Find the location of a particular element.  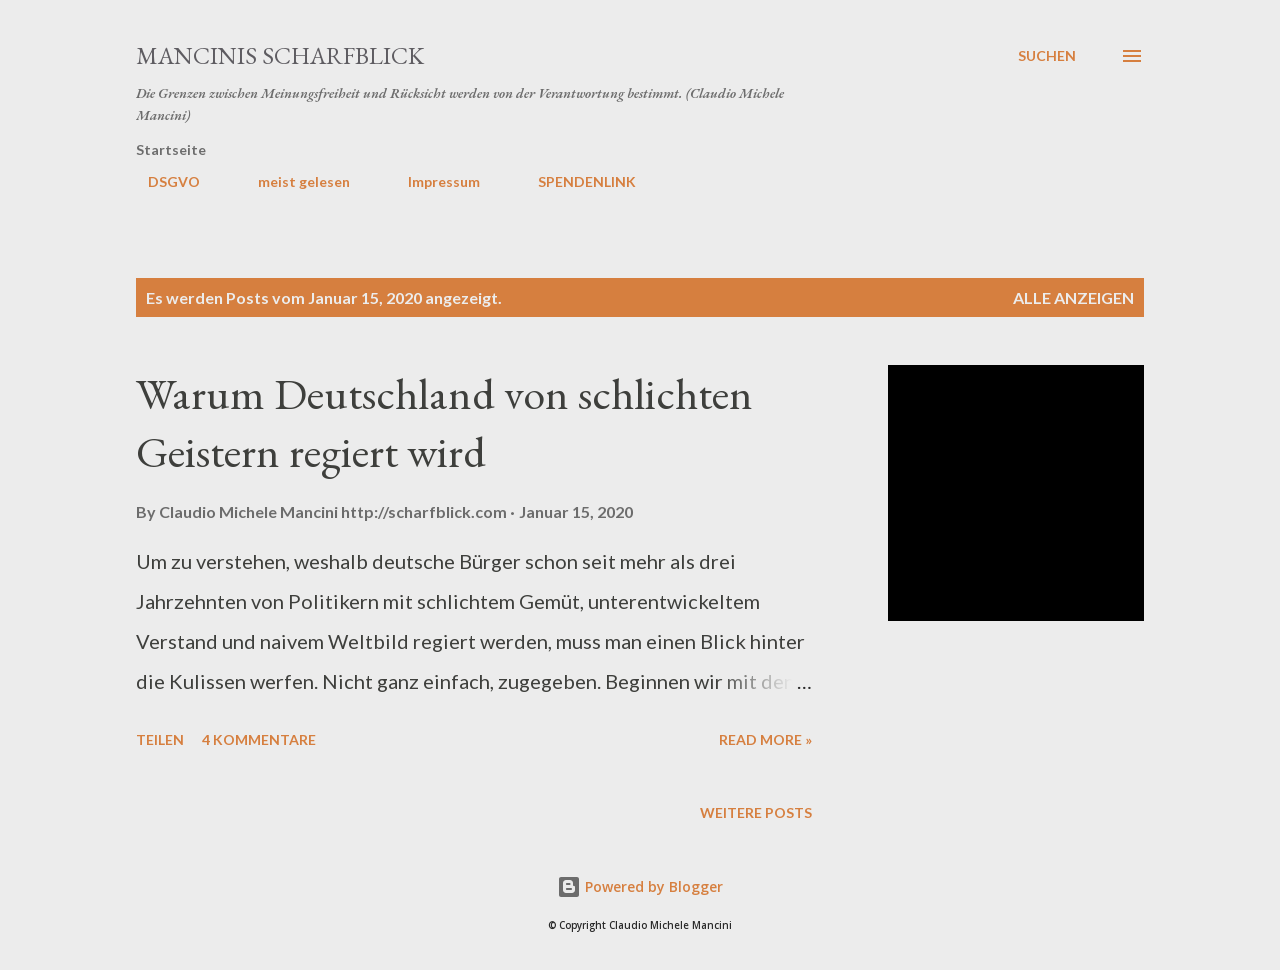

4 Kommentare is located at coordinates (259, 739).